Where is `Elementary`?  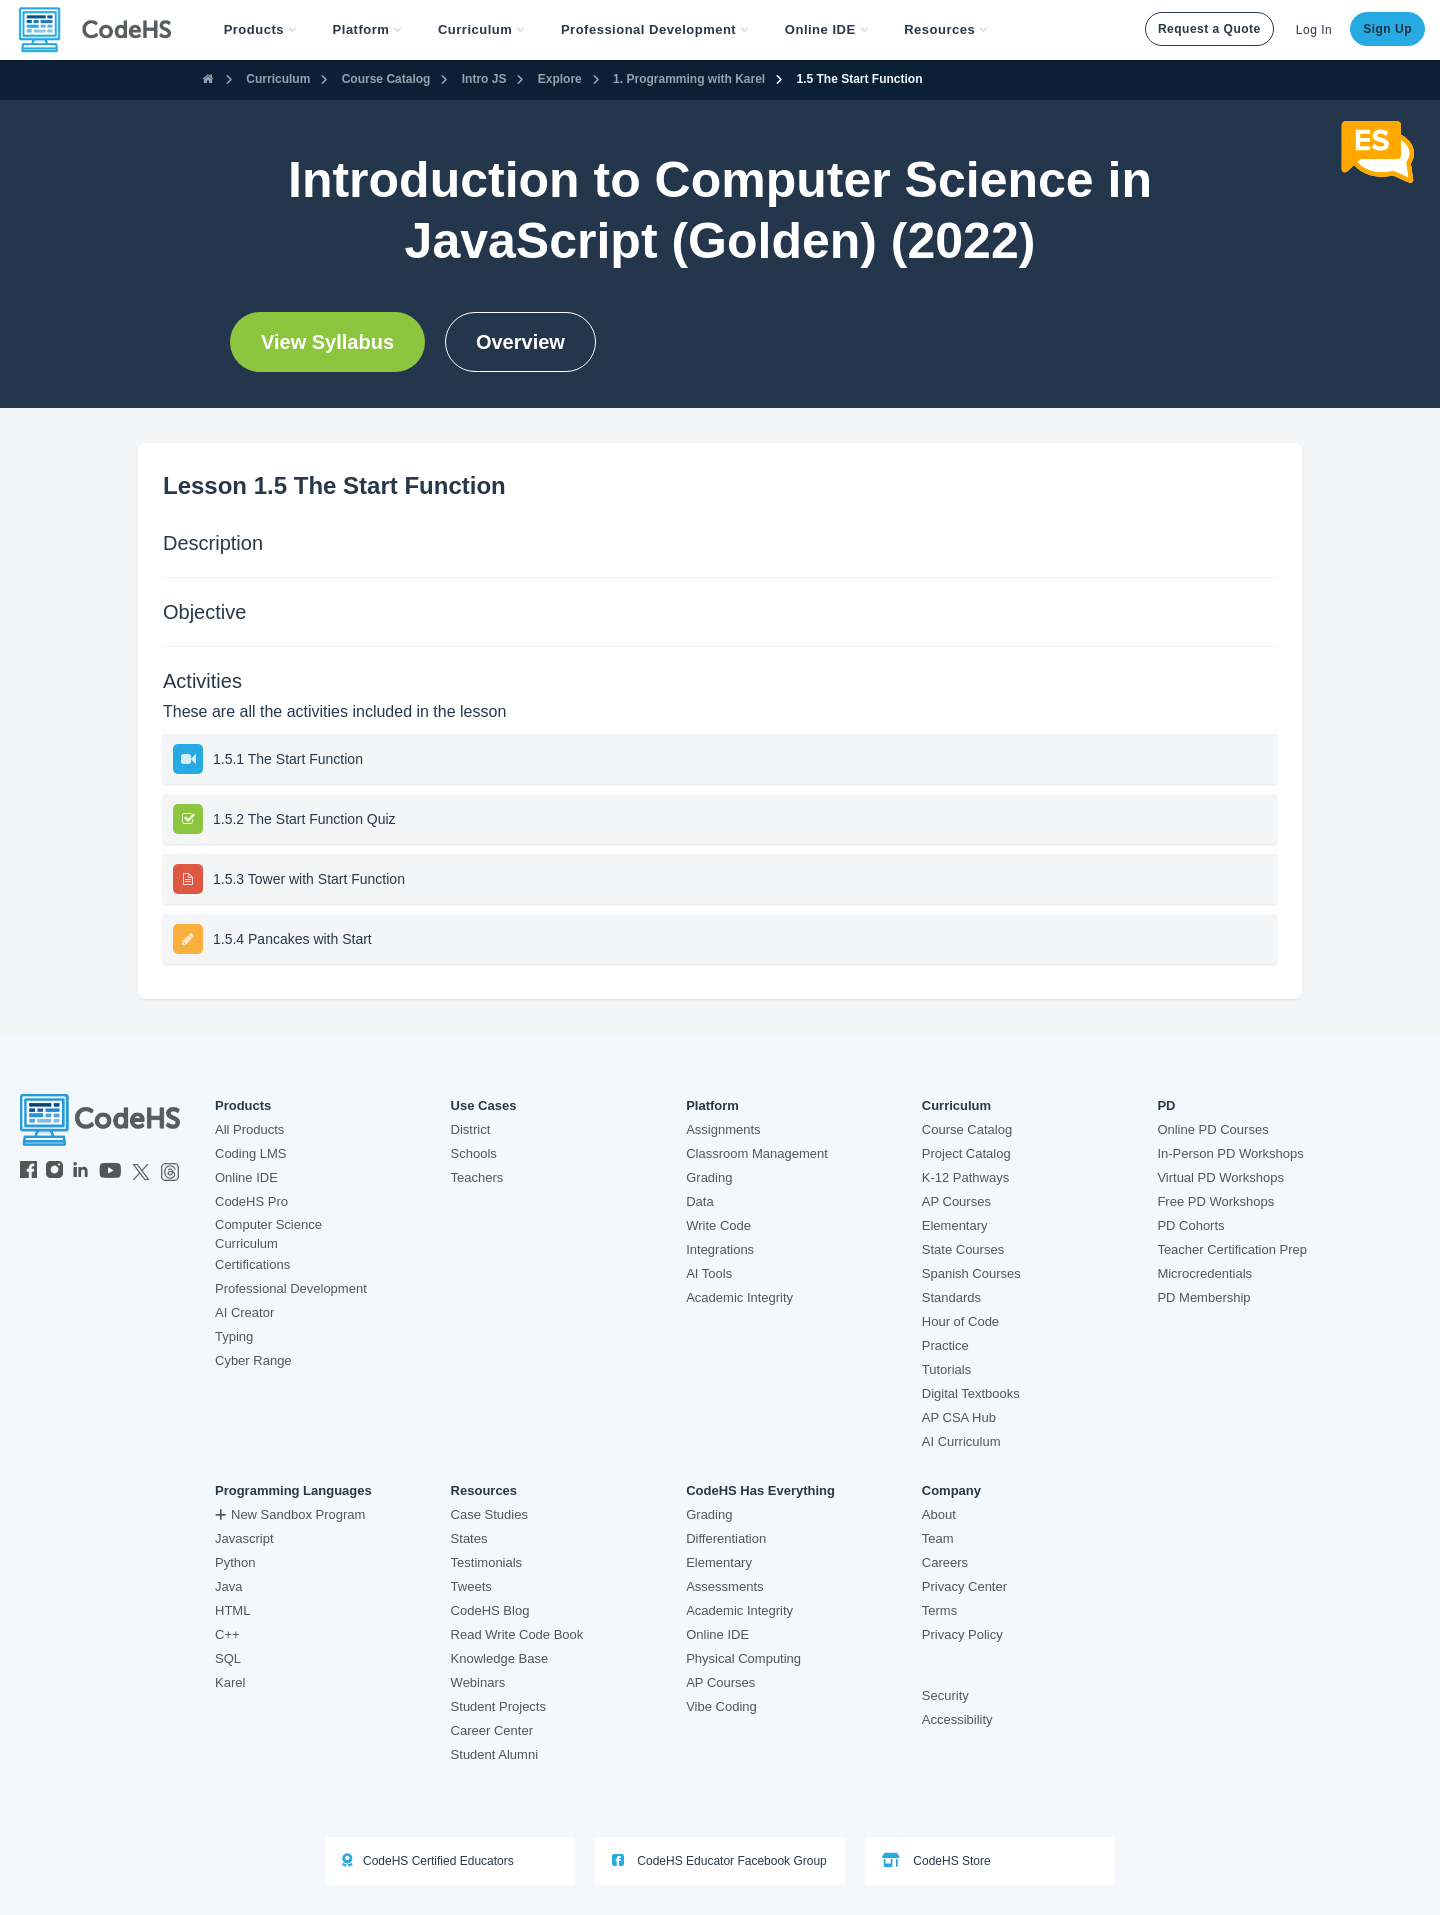
Elementary is located at coordinates (955, 1225).